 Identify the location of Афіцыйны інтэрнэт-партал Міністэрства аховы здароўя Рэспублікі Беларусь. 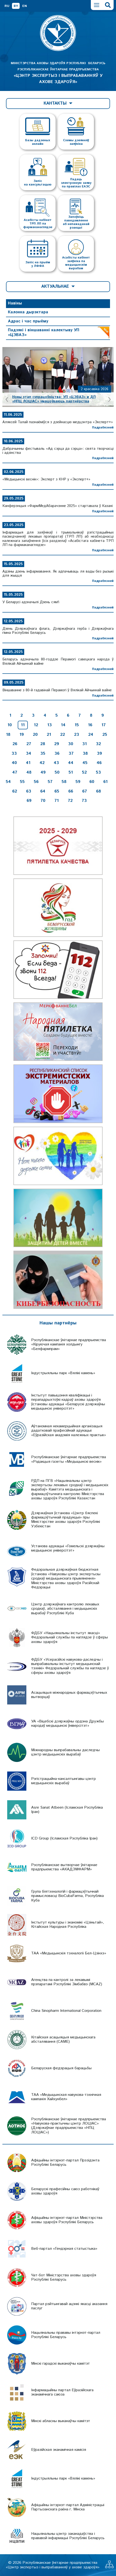
(66, 2220).